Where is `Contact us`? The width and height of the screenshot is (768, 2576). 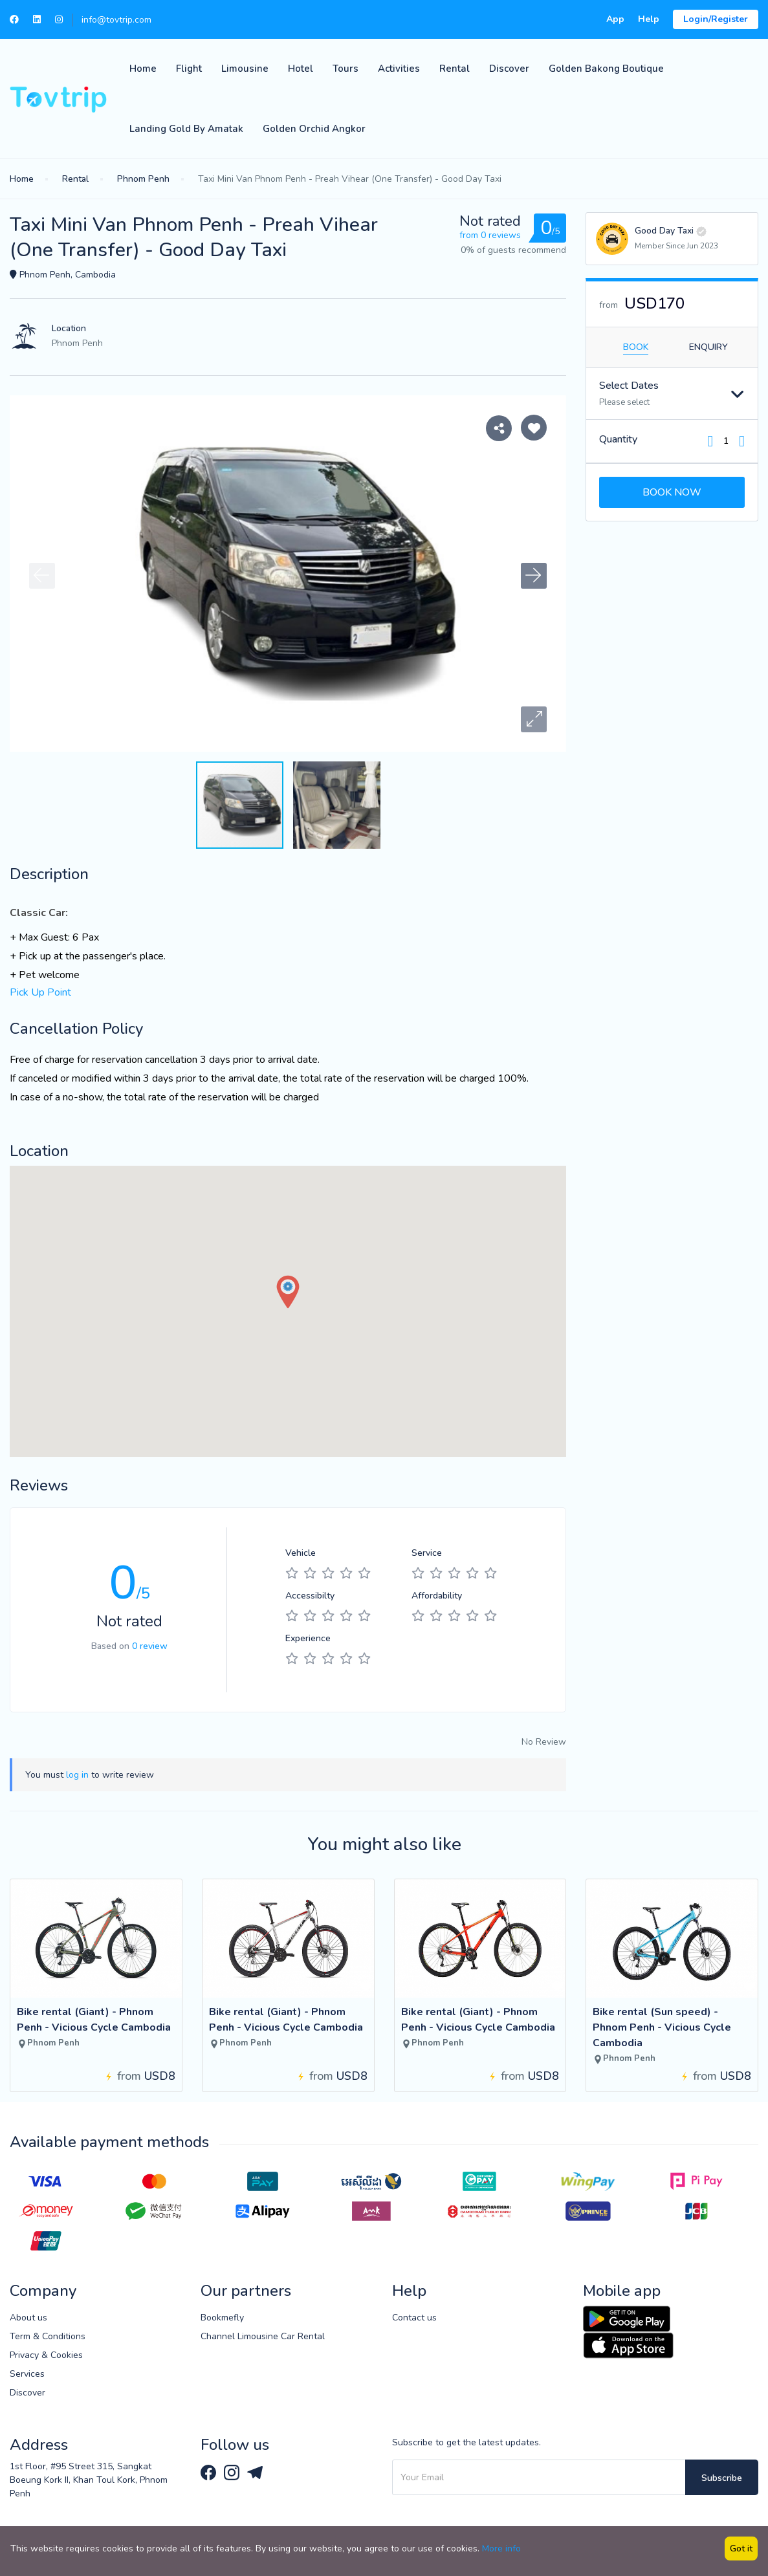
Contact us is located at coordinates (414, 2317).